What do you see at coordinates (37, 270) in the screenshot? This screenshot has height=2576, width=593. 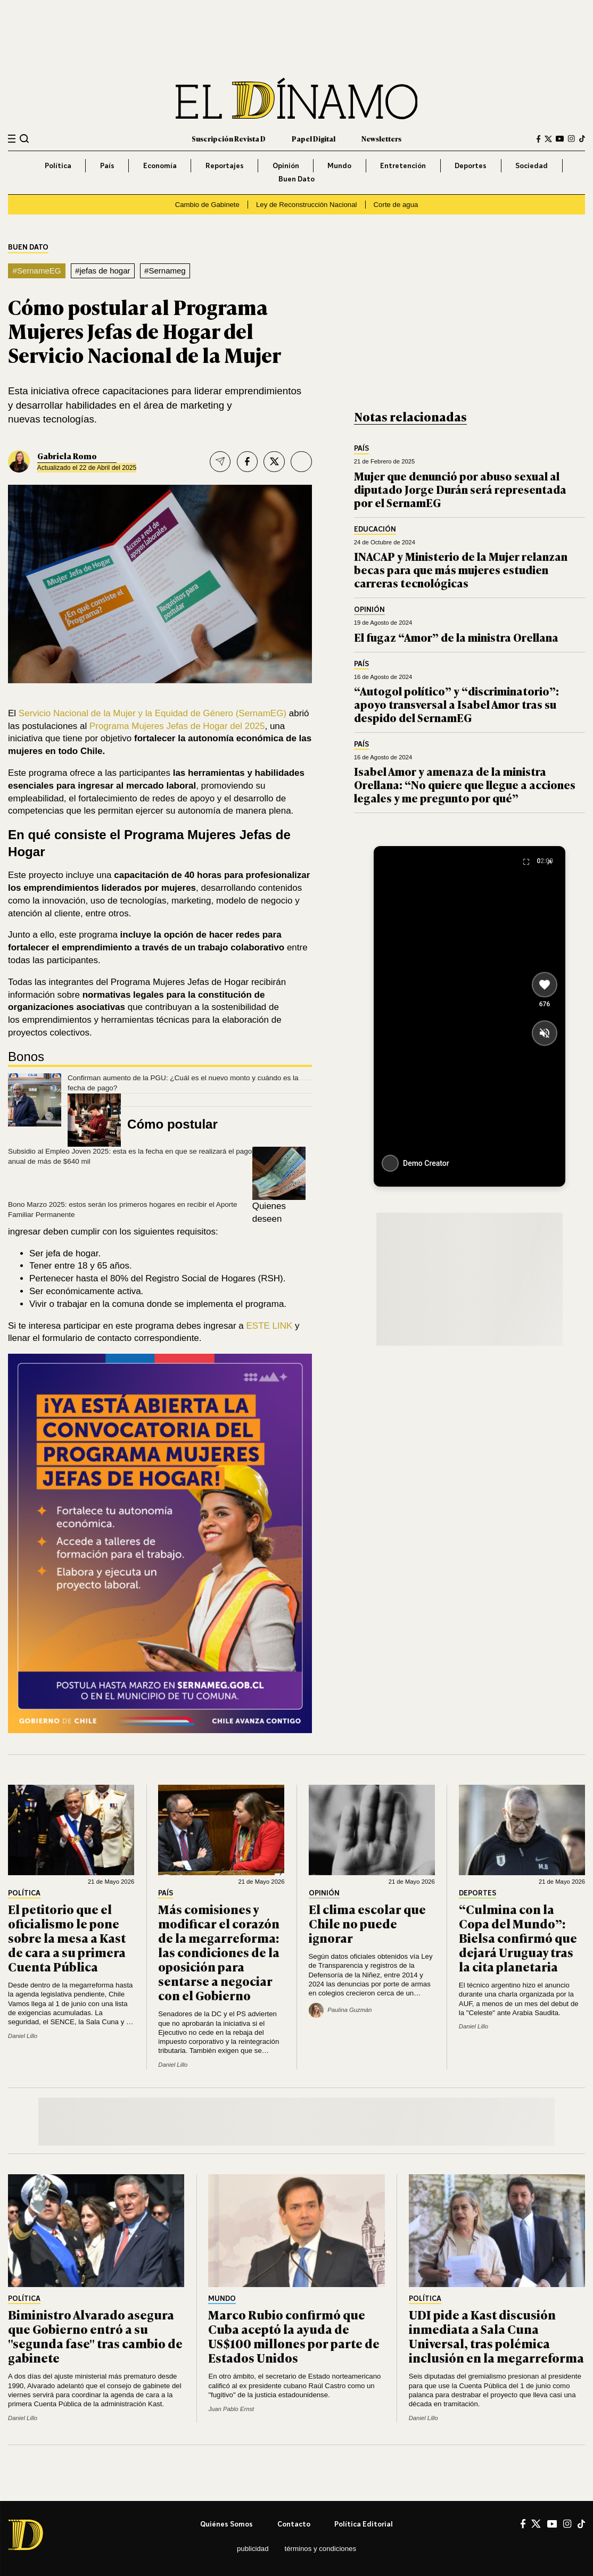 I see `#SernameEG` at bounding box center [37, 270].